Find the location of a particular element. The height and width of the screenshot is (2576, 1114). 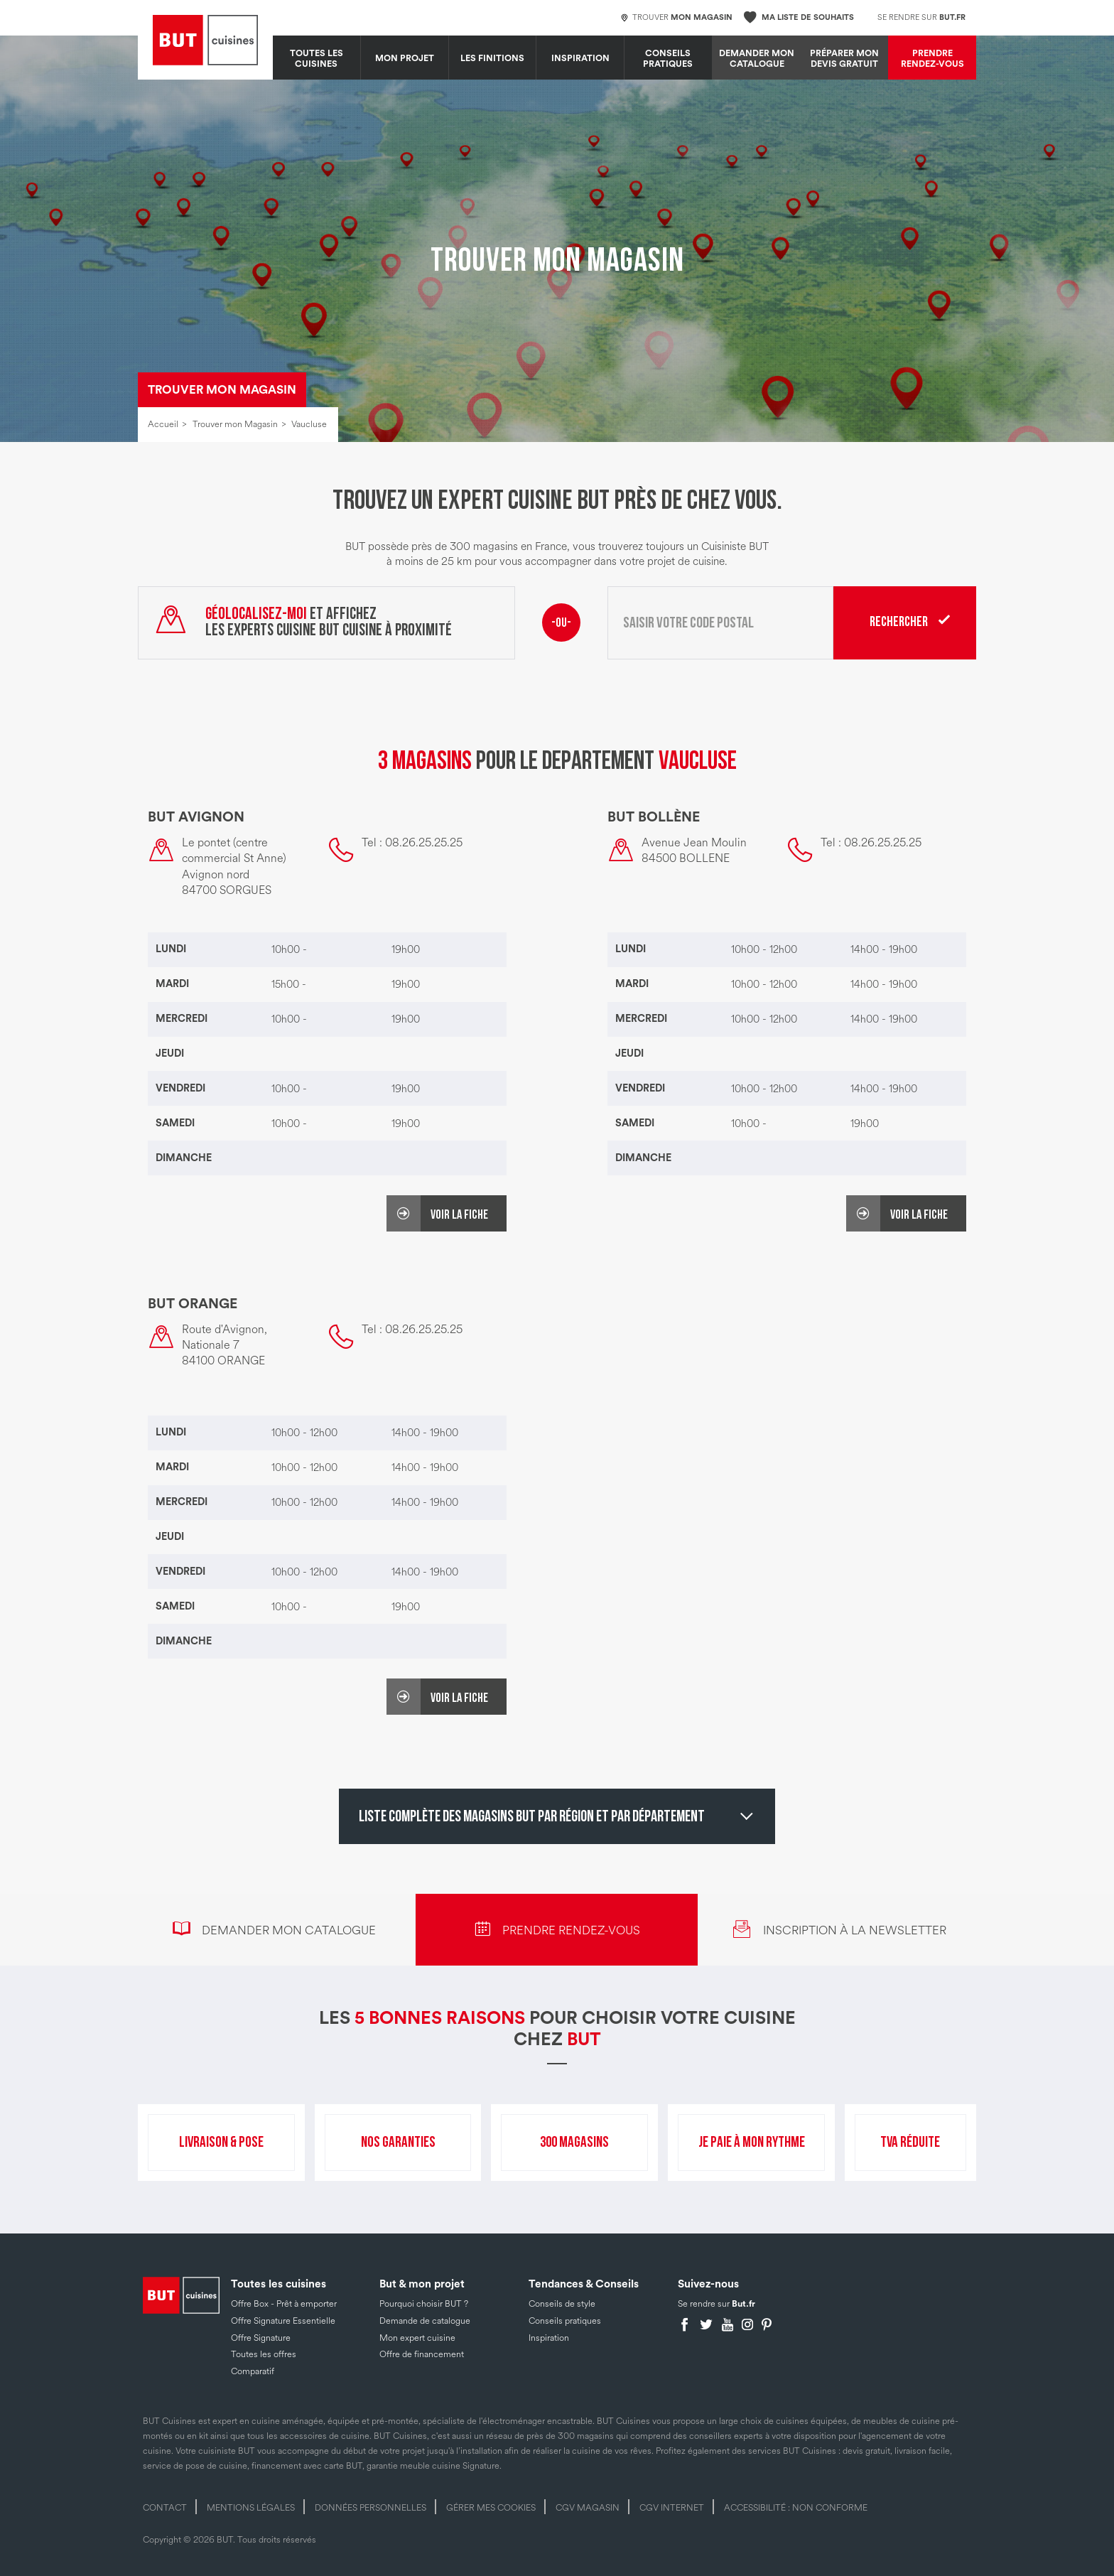

Rechercher is located at coordinates (899, 621).